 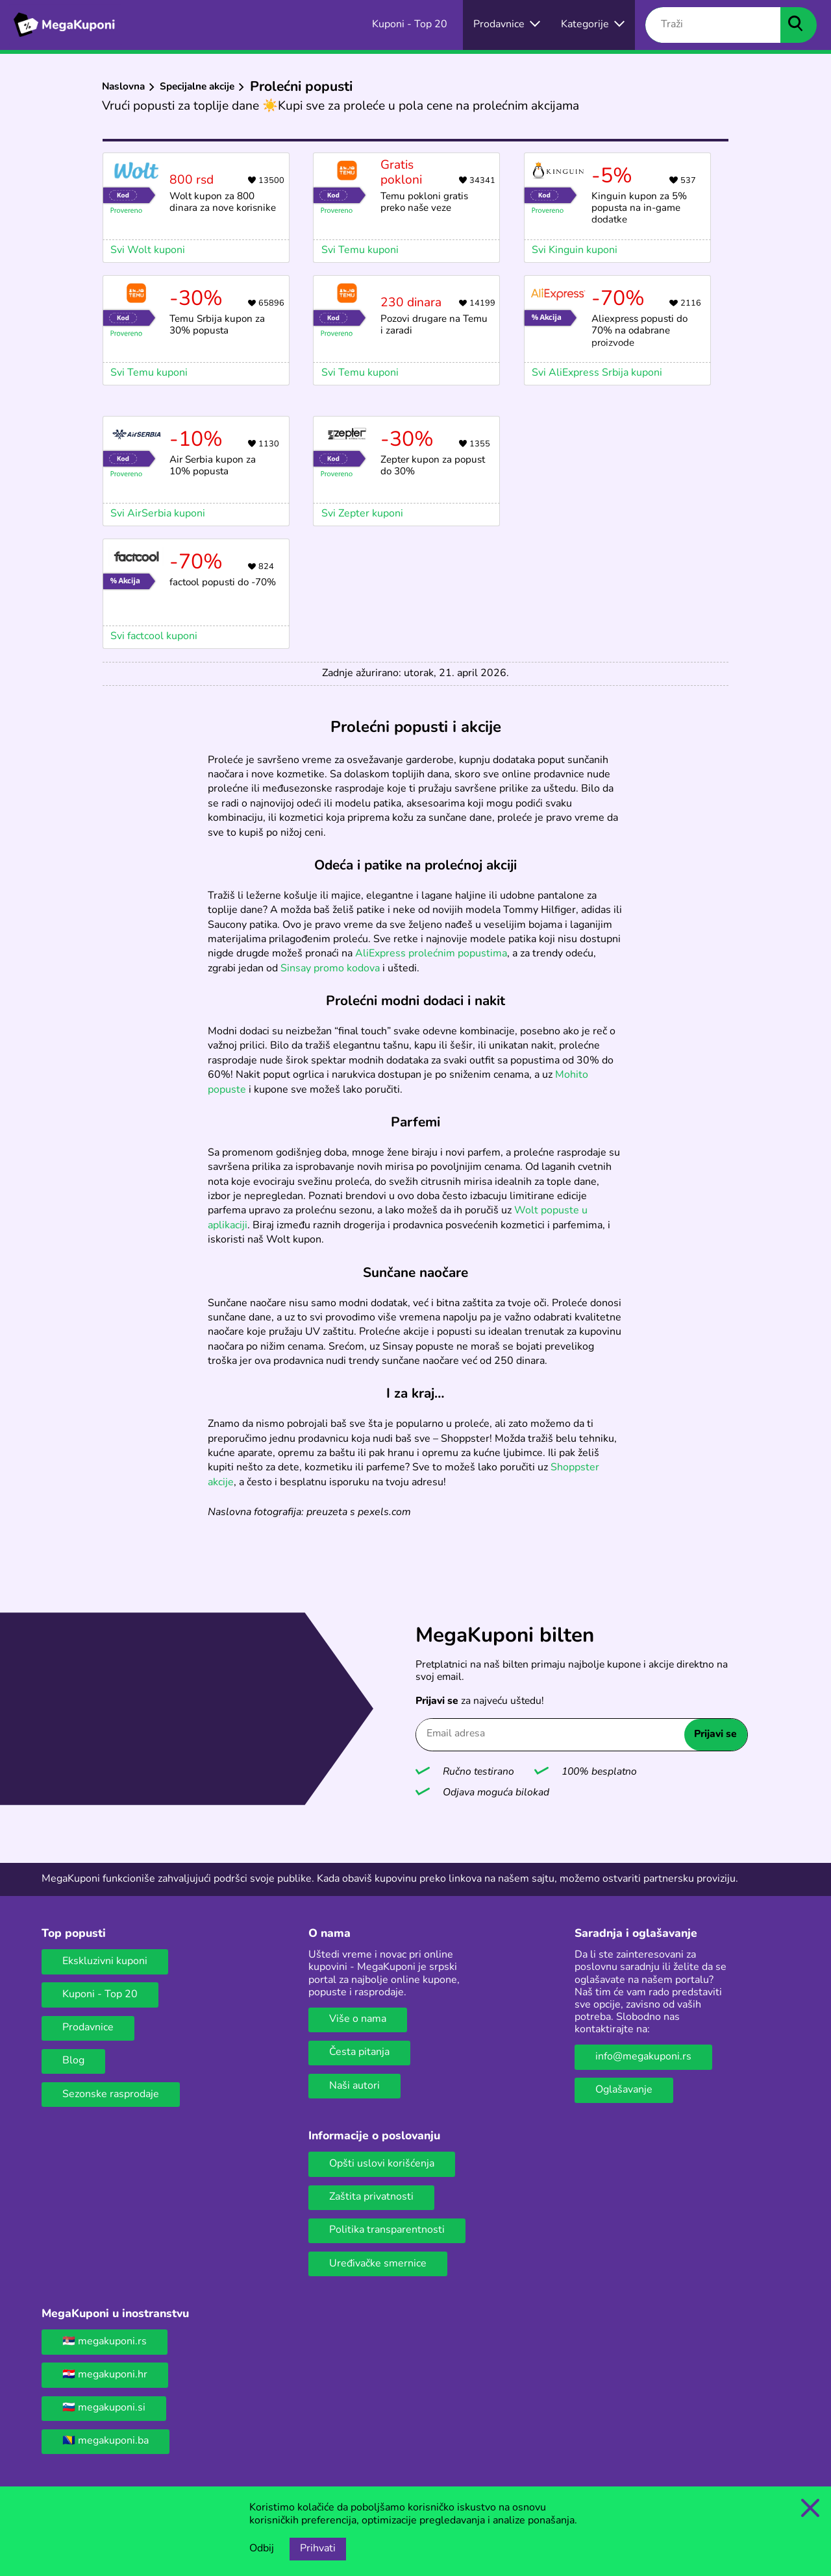 What do you see at coordinates (357, 2019) in the screenshot?
I see `Više o nama` at bounding box center [357, 2019].